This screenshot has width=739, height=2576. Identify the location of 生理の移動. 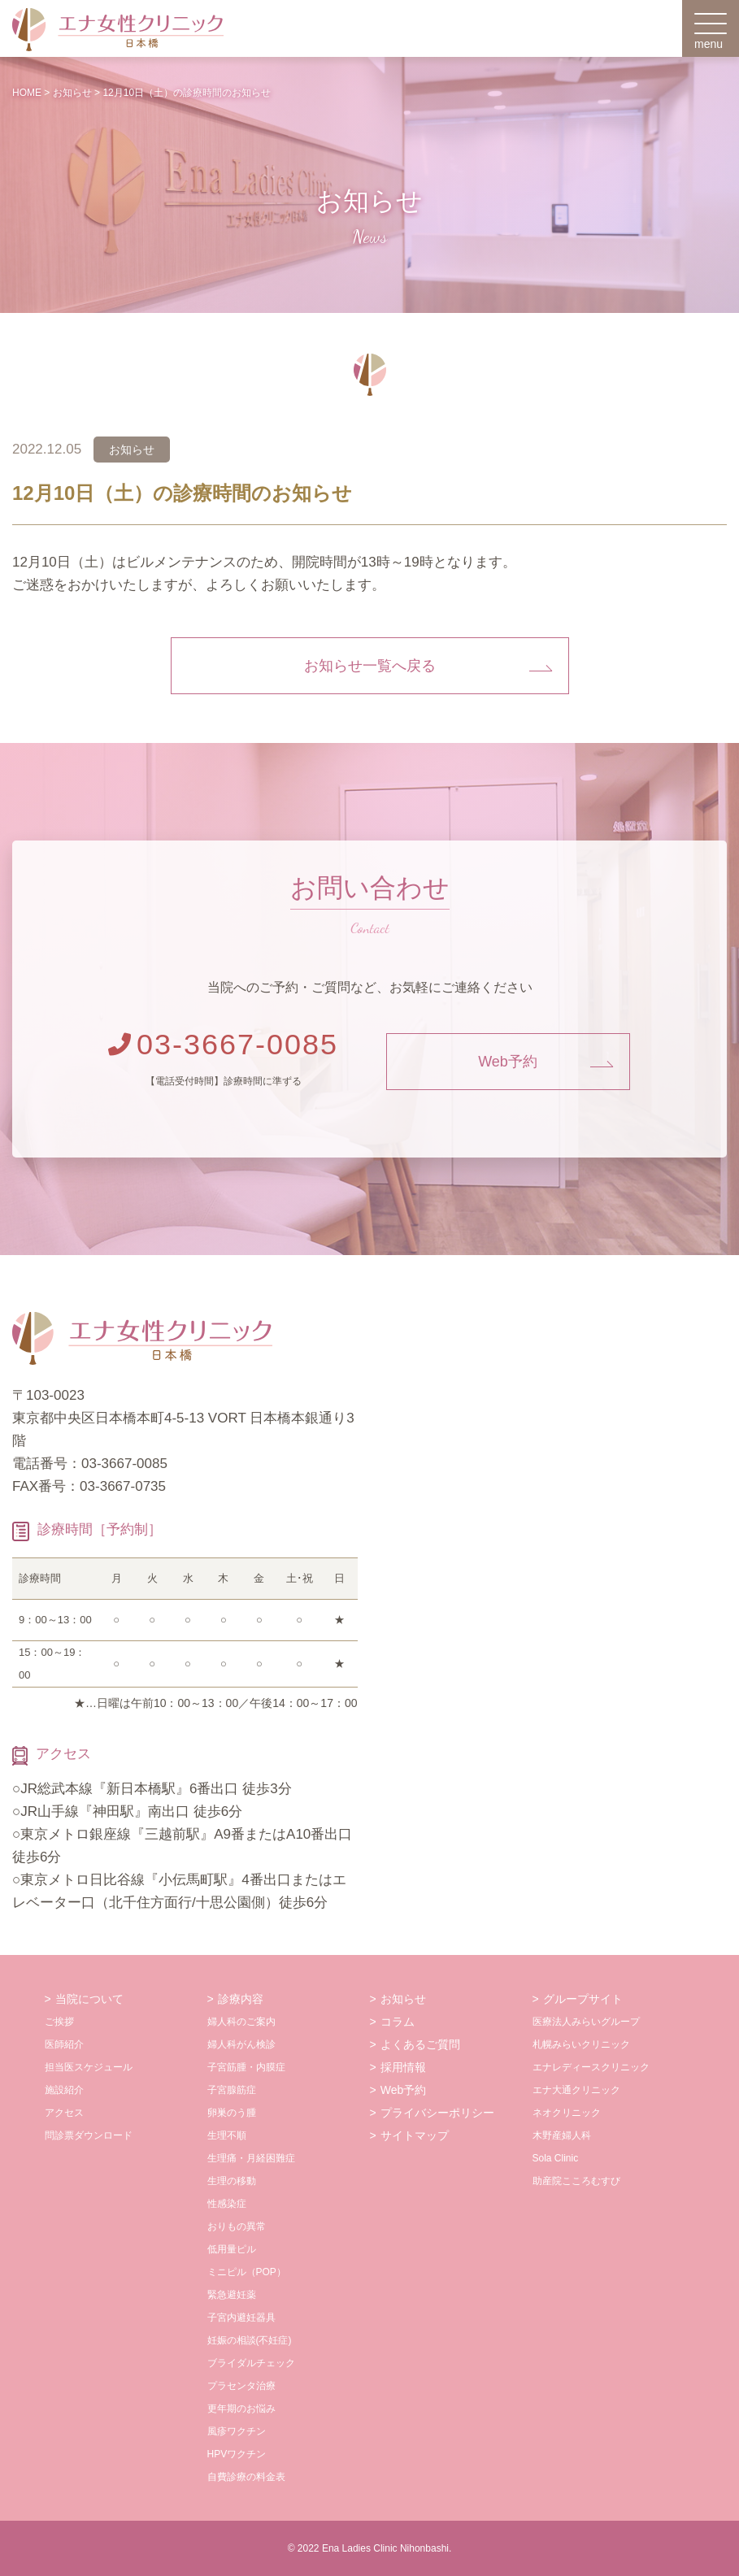
(231, 2181).